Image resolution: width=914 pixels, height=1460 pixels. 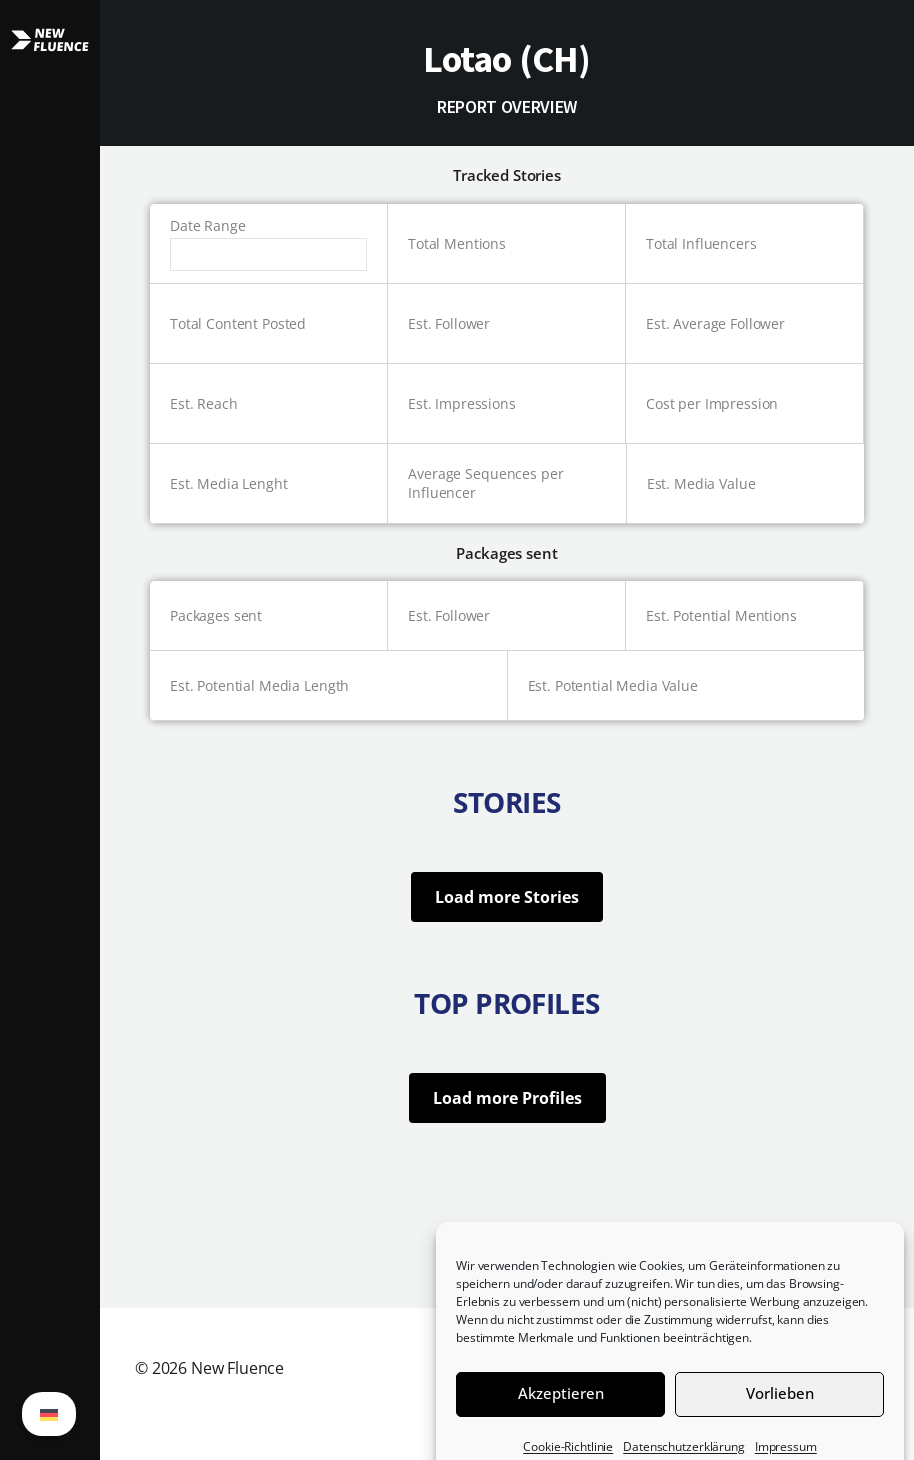 I want to click on [Wechseln zu German (German)], so click(x=49, y=1414).